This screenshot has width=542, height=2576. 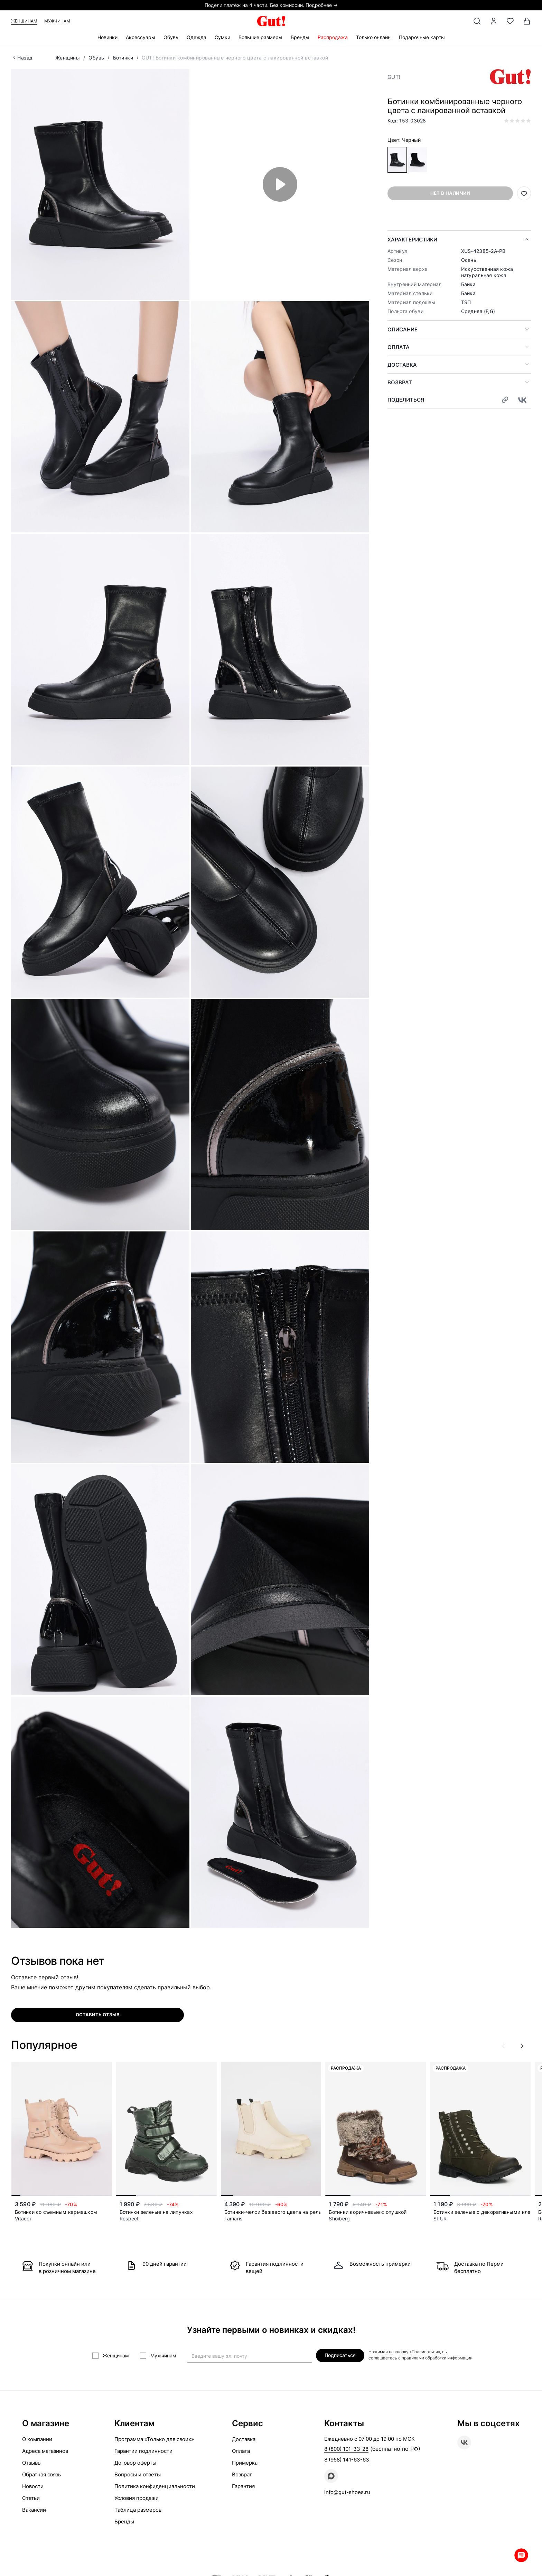 What do you see at coordinates (346, 2449) in the screenshot?
I see `8 (800) 101-33-28` at bounding box center [346, 2449].